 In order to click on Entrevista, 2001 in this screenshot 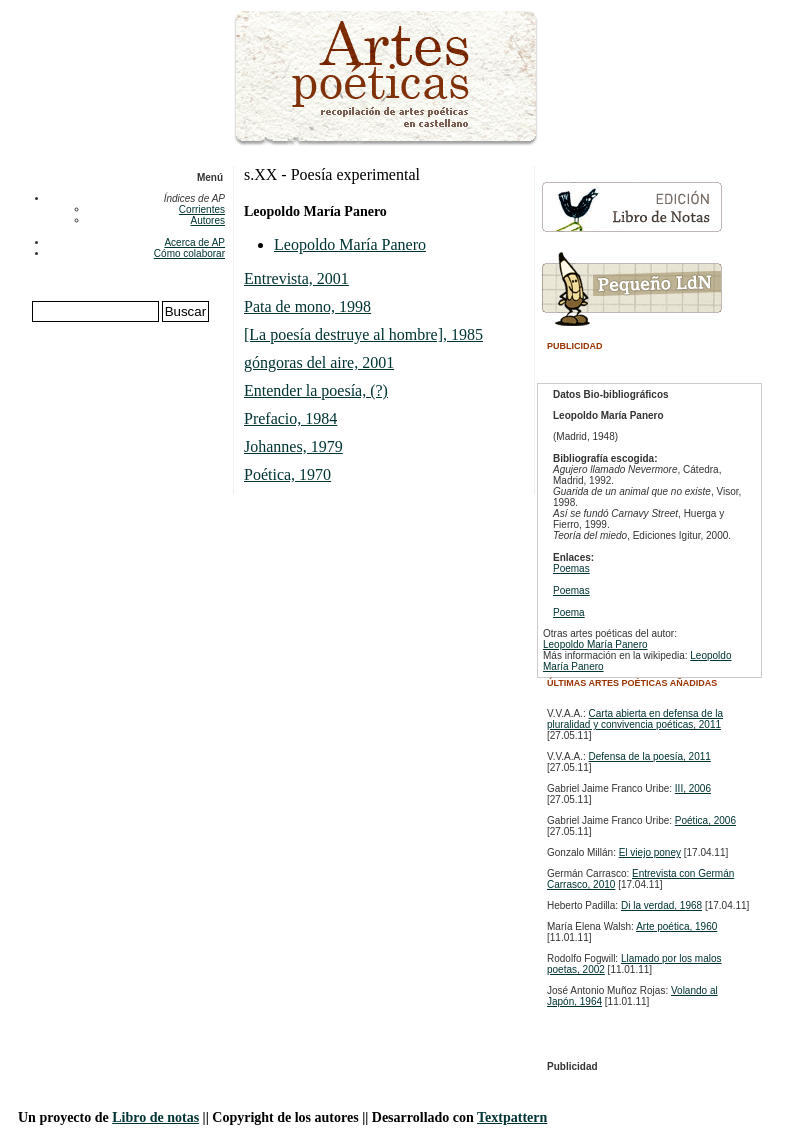, I will do `click(296, 278)`.